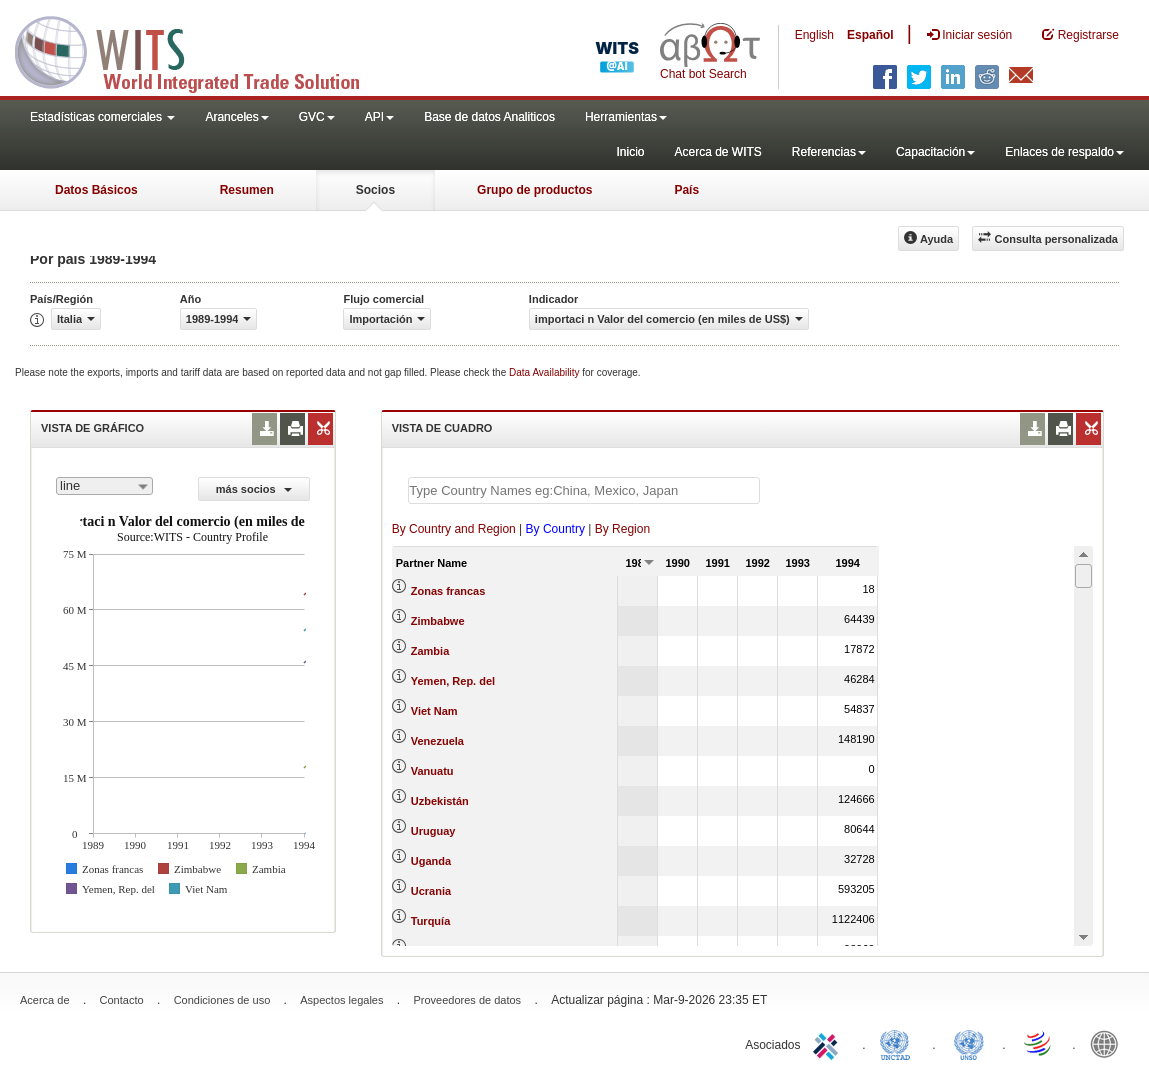  Describe the element at coordinates (489, 117) in the screenshot. I see `Base de datos Analiticos` at that location.